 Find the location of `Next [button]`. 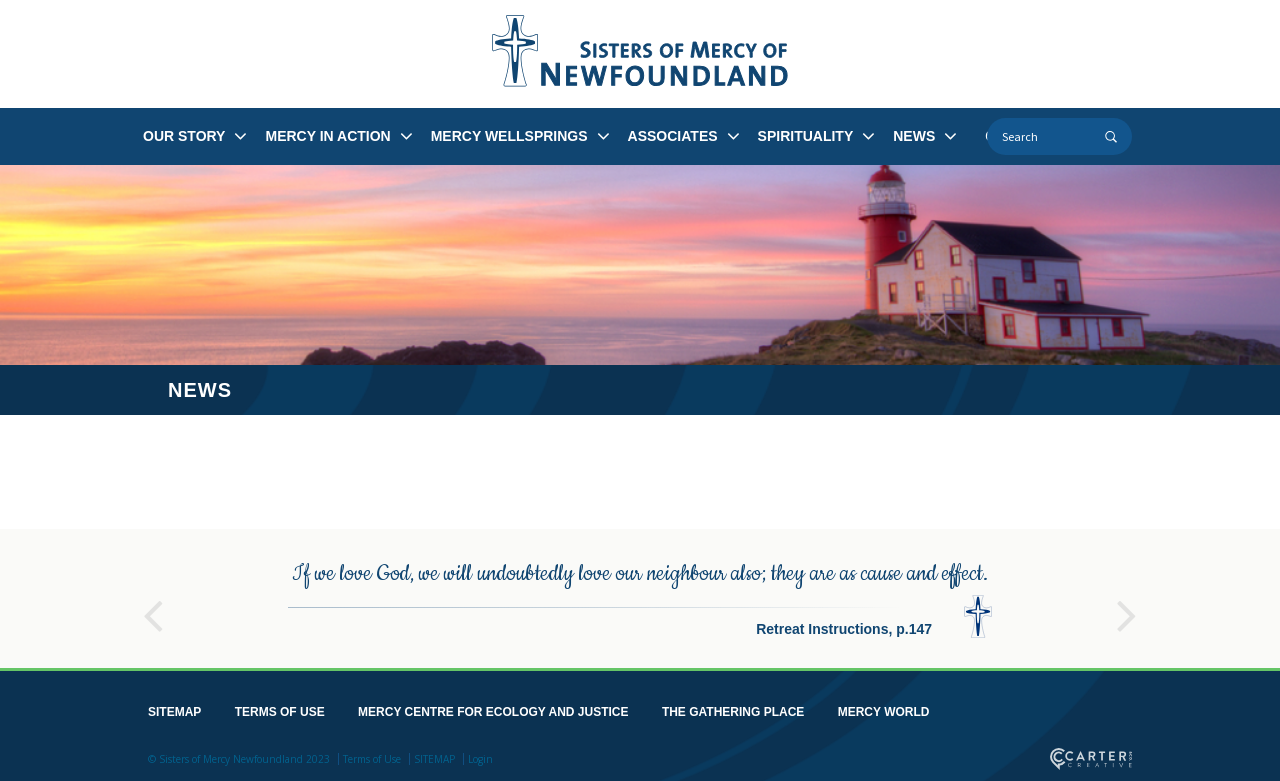

Next [button] is located at coordinates (1127, 607).